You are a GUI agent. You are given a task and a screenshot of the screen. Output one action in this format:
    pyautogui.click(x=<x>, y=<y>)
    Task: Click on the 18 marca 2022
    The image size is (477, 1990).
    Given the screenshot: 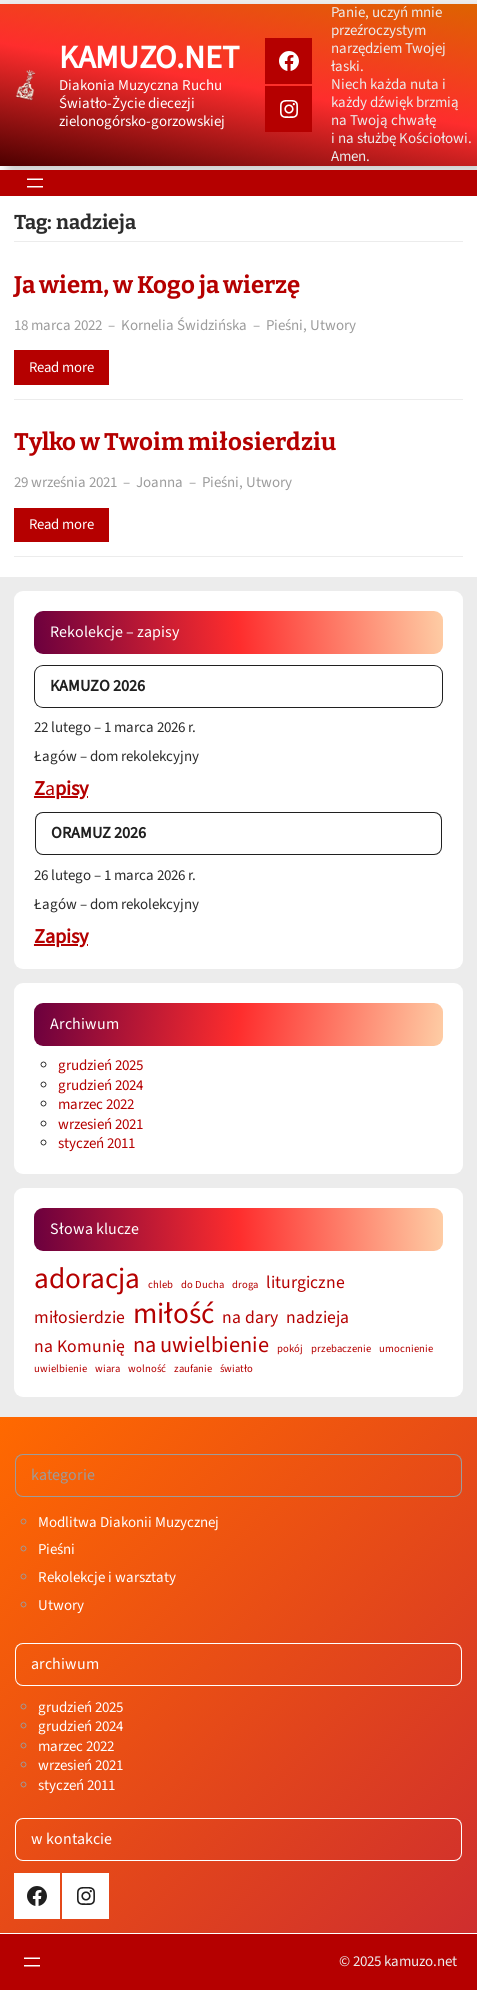 What is the action you would take?
    pyautogui.click(x=58, y=325)
    